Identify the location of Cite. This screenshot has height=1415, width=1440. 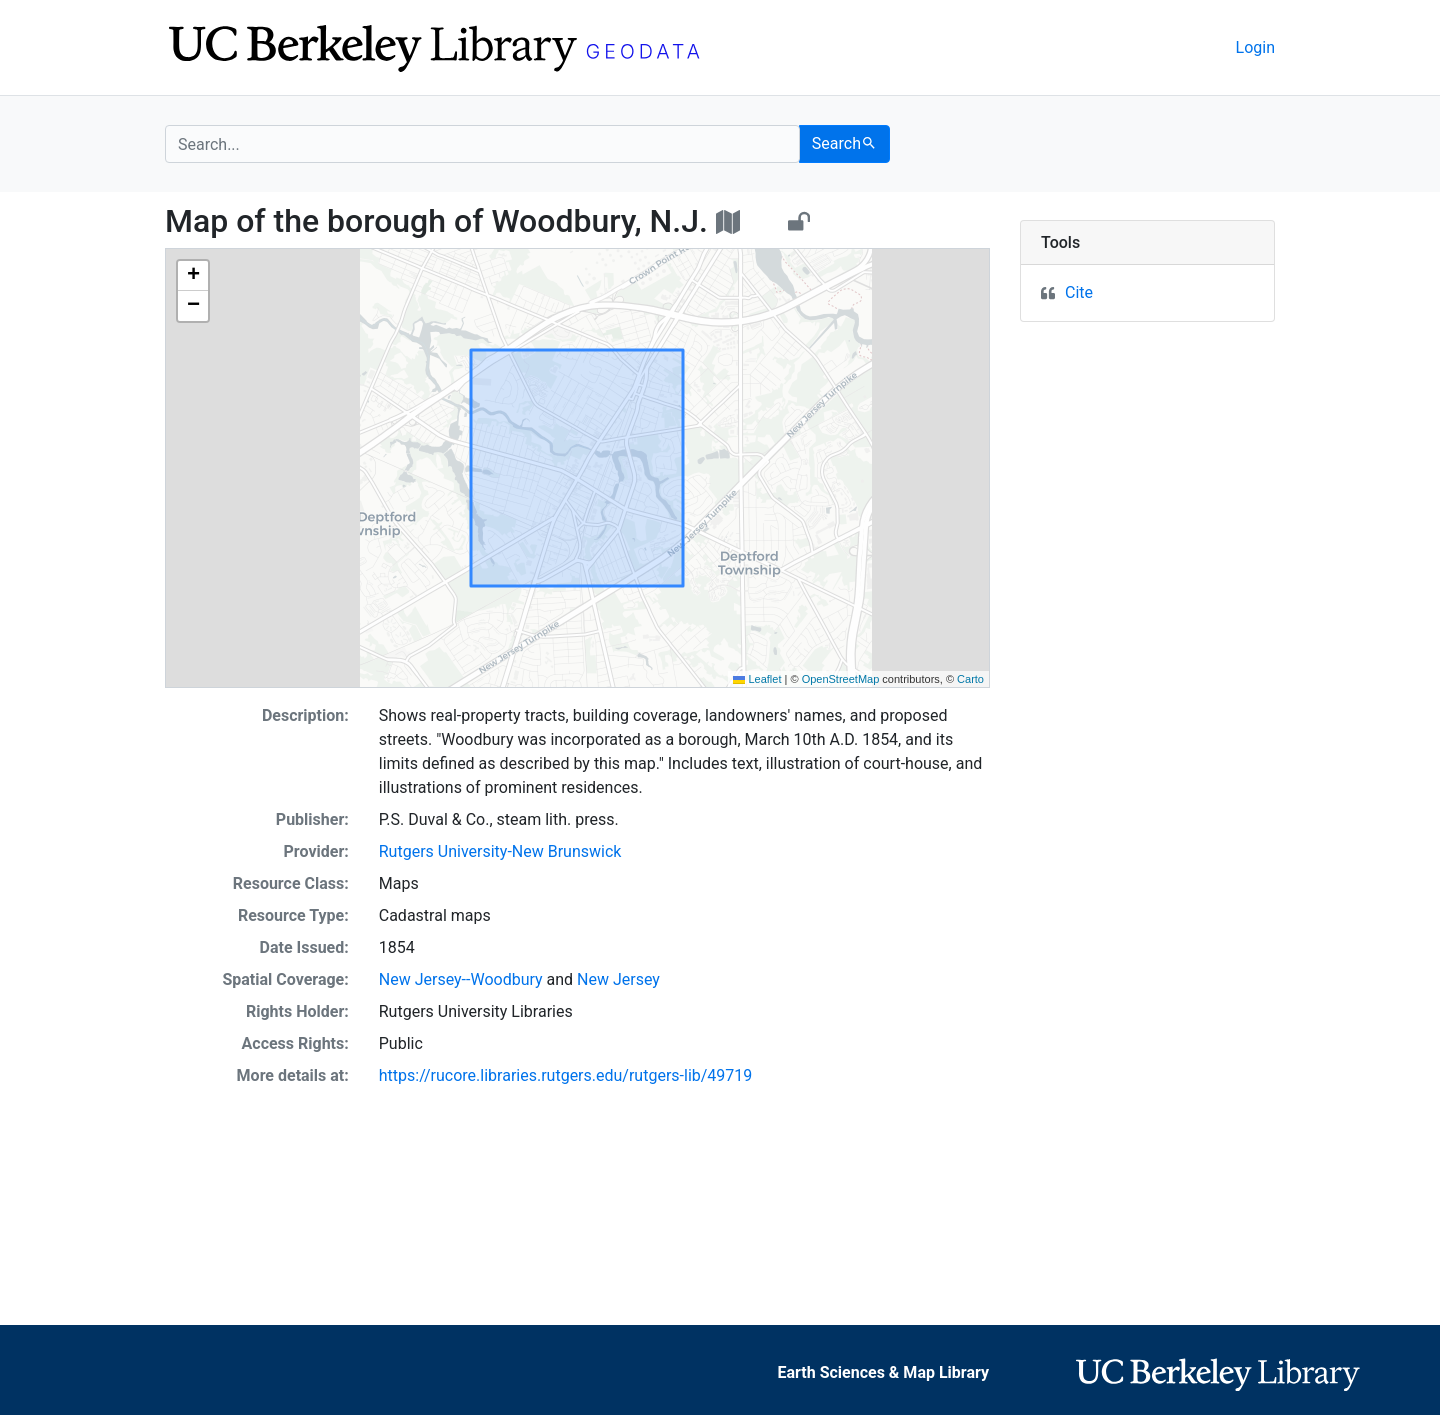
(1079, 292).